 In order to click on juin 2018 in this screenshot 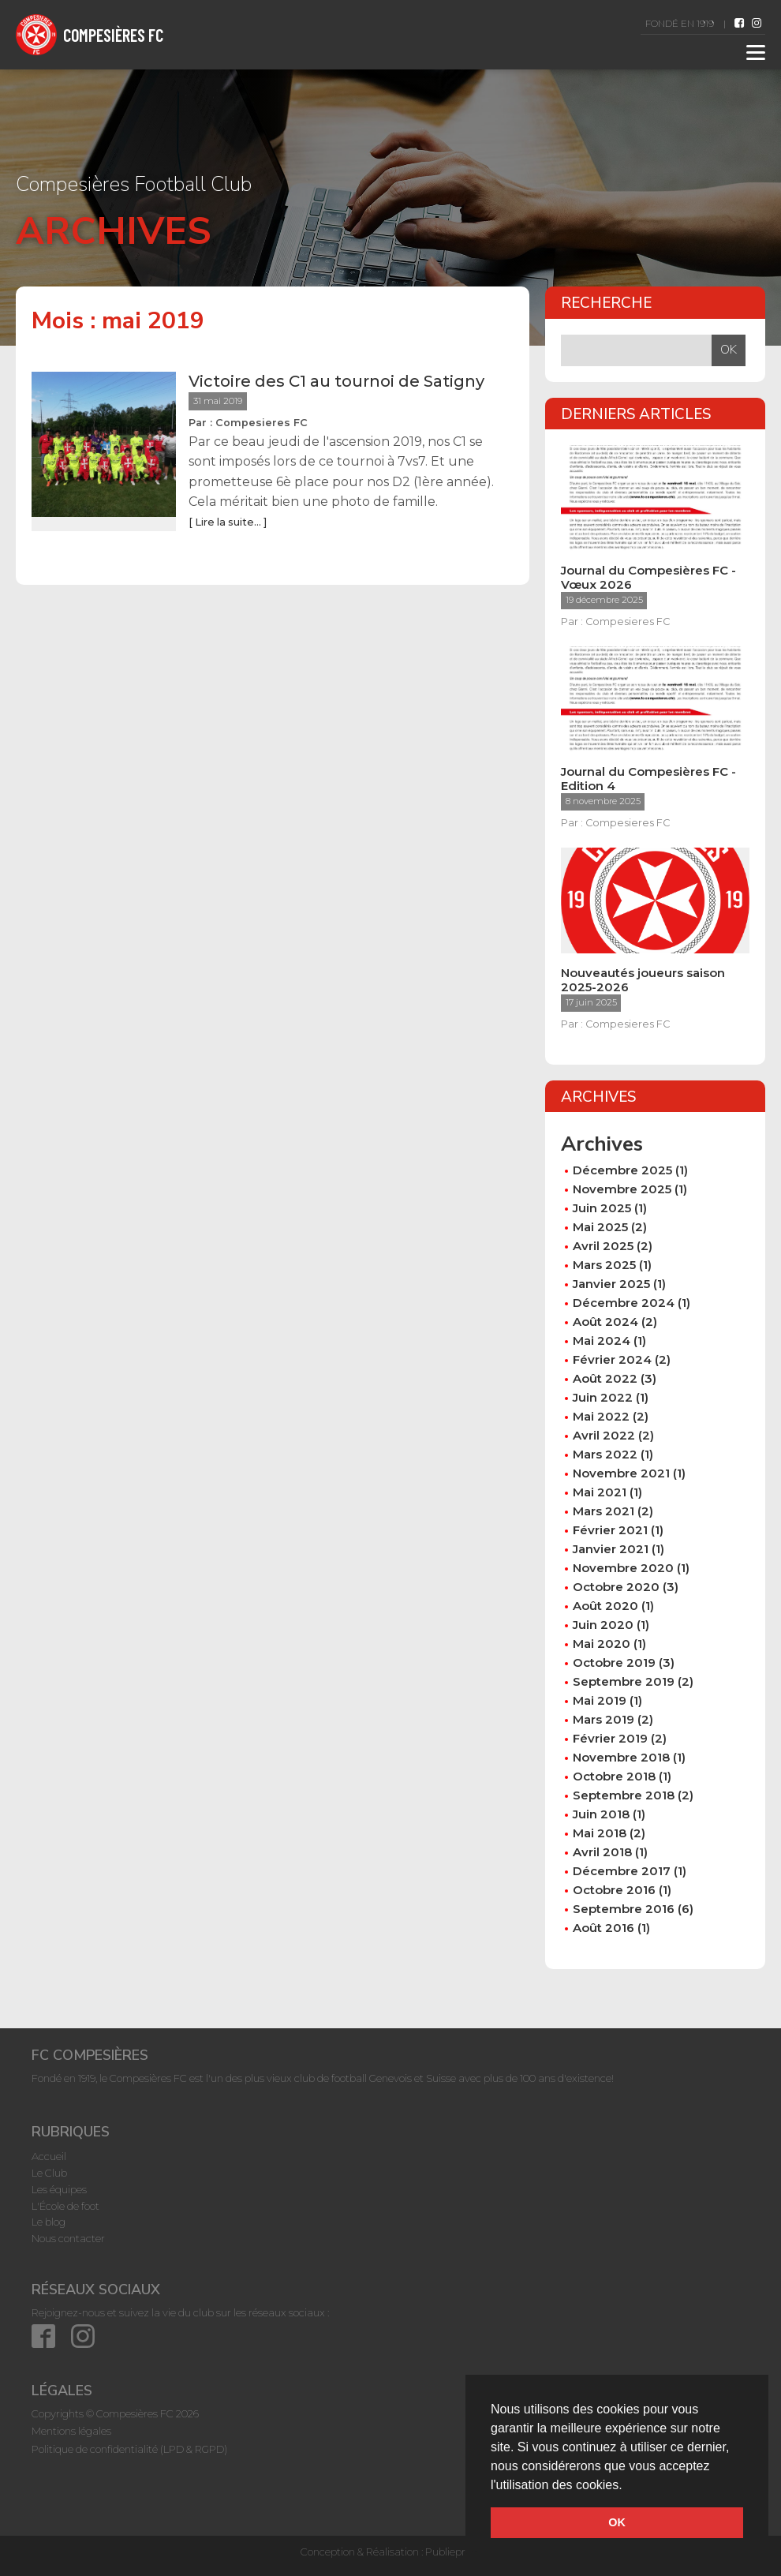, I will do `click(601, 1814)`.